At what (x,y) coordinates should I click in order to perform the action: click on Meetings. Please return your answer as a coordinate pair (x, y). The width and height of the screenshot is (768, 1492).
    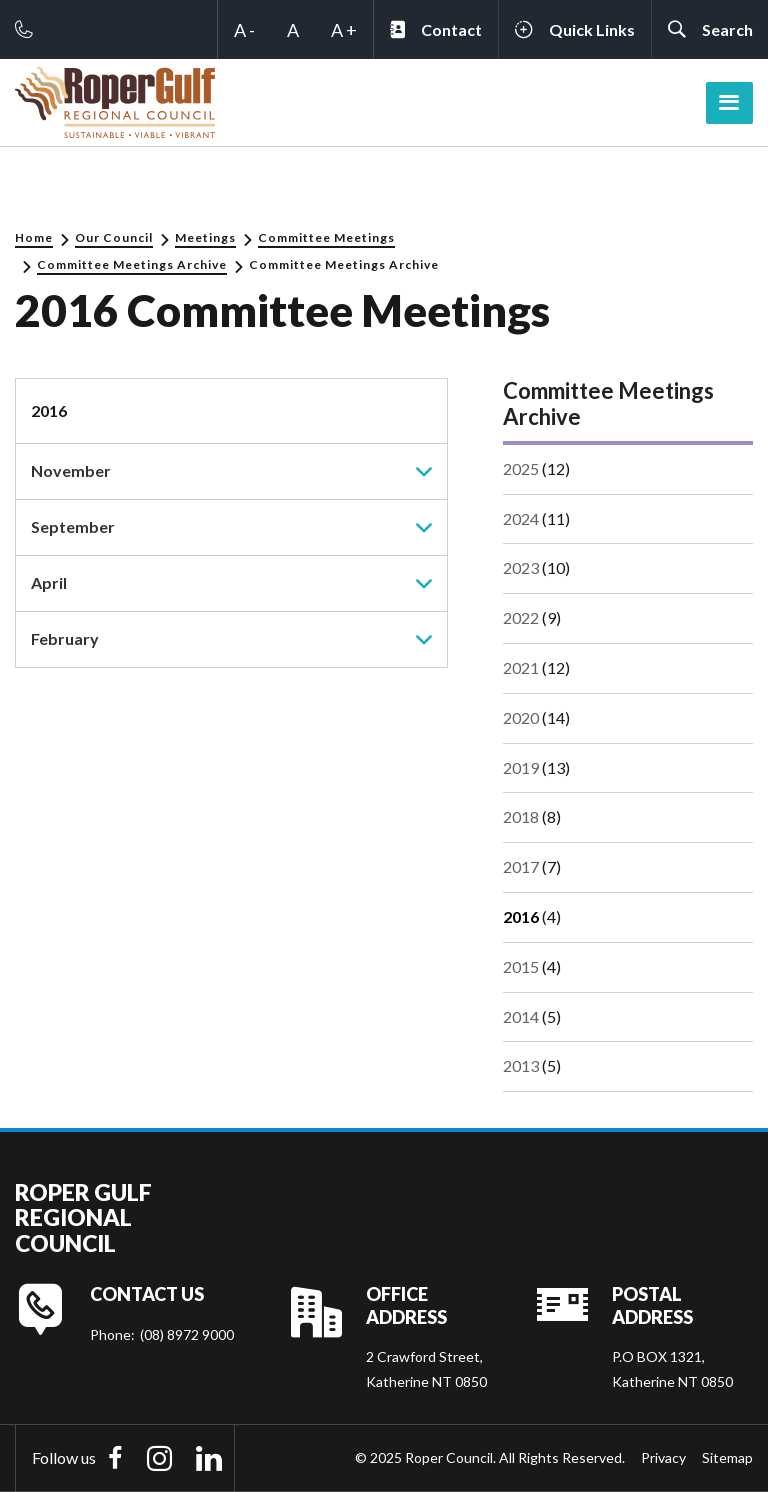
    Looking at the image, I should click on (205, 237).